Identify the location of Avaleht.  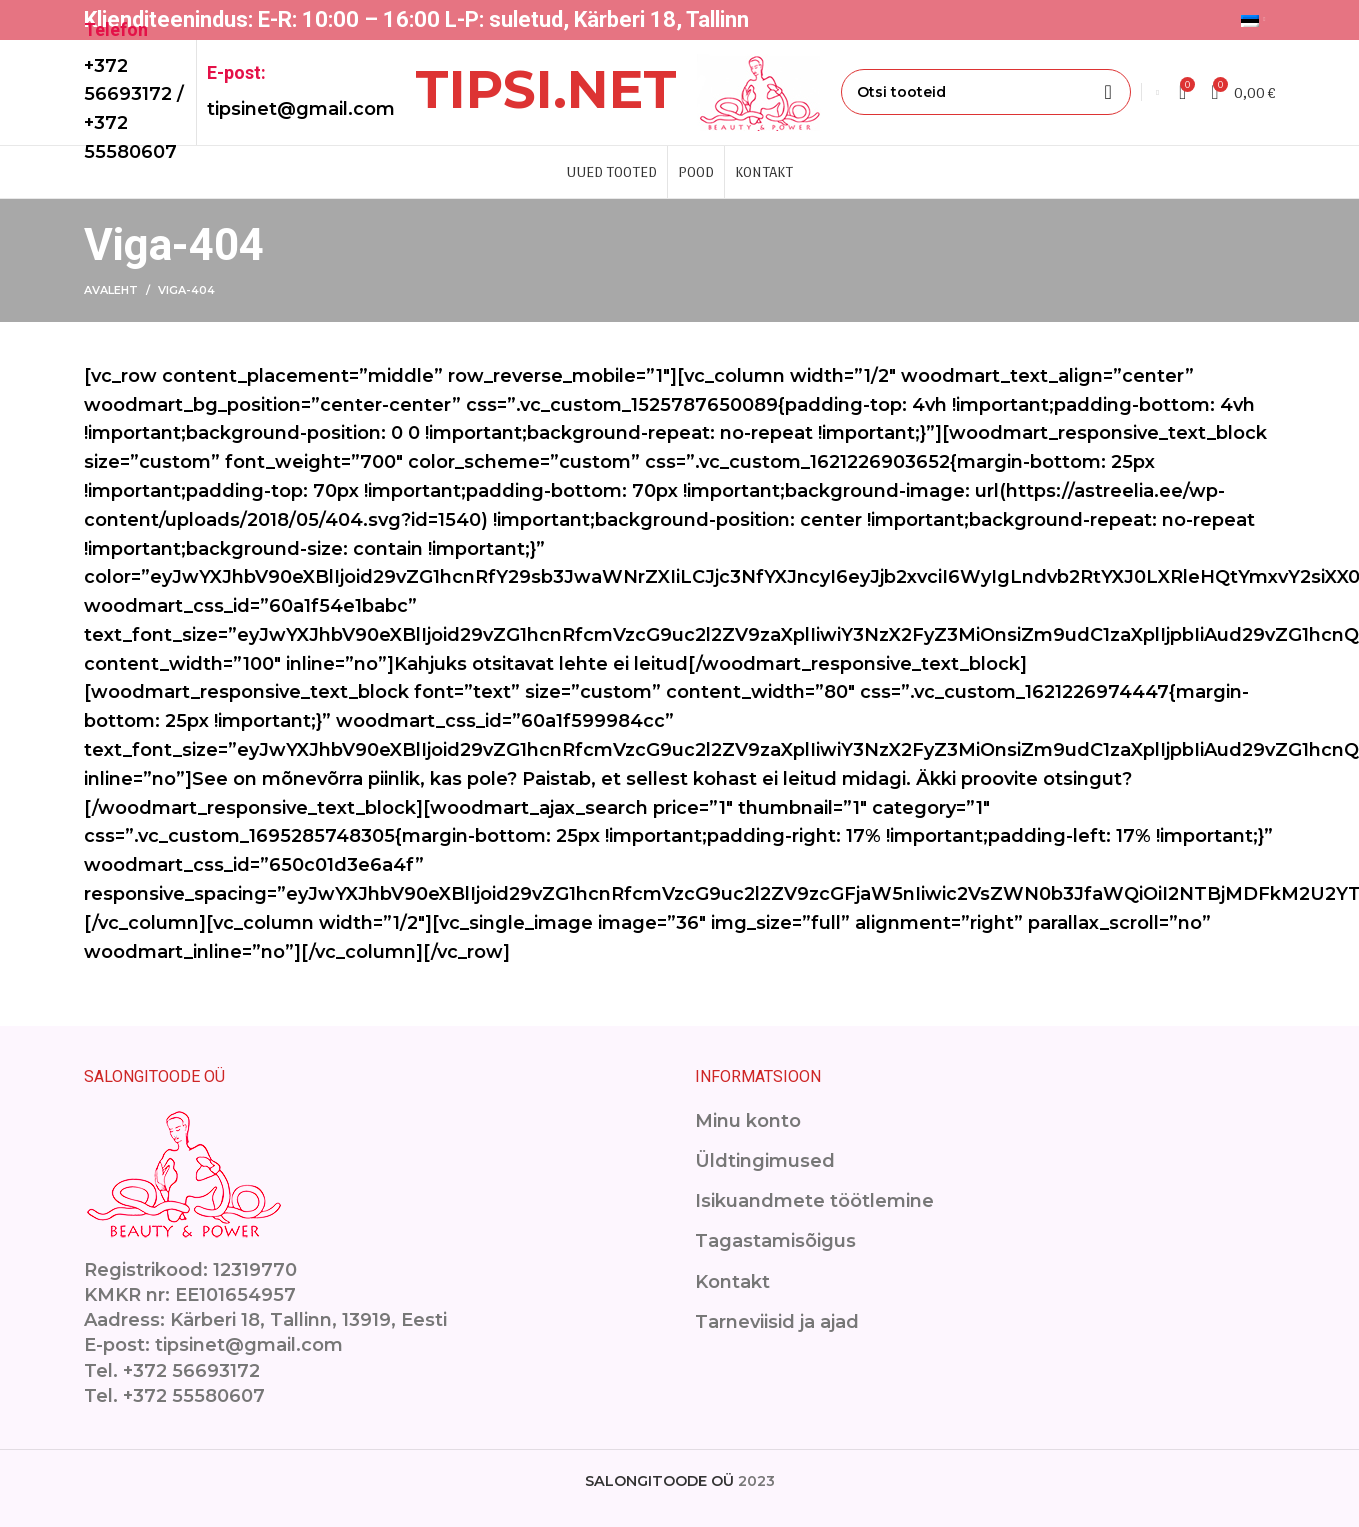
(111, 290).